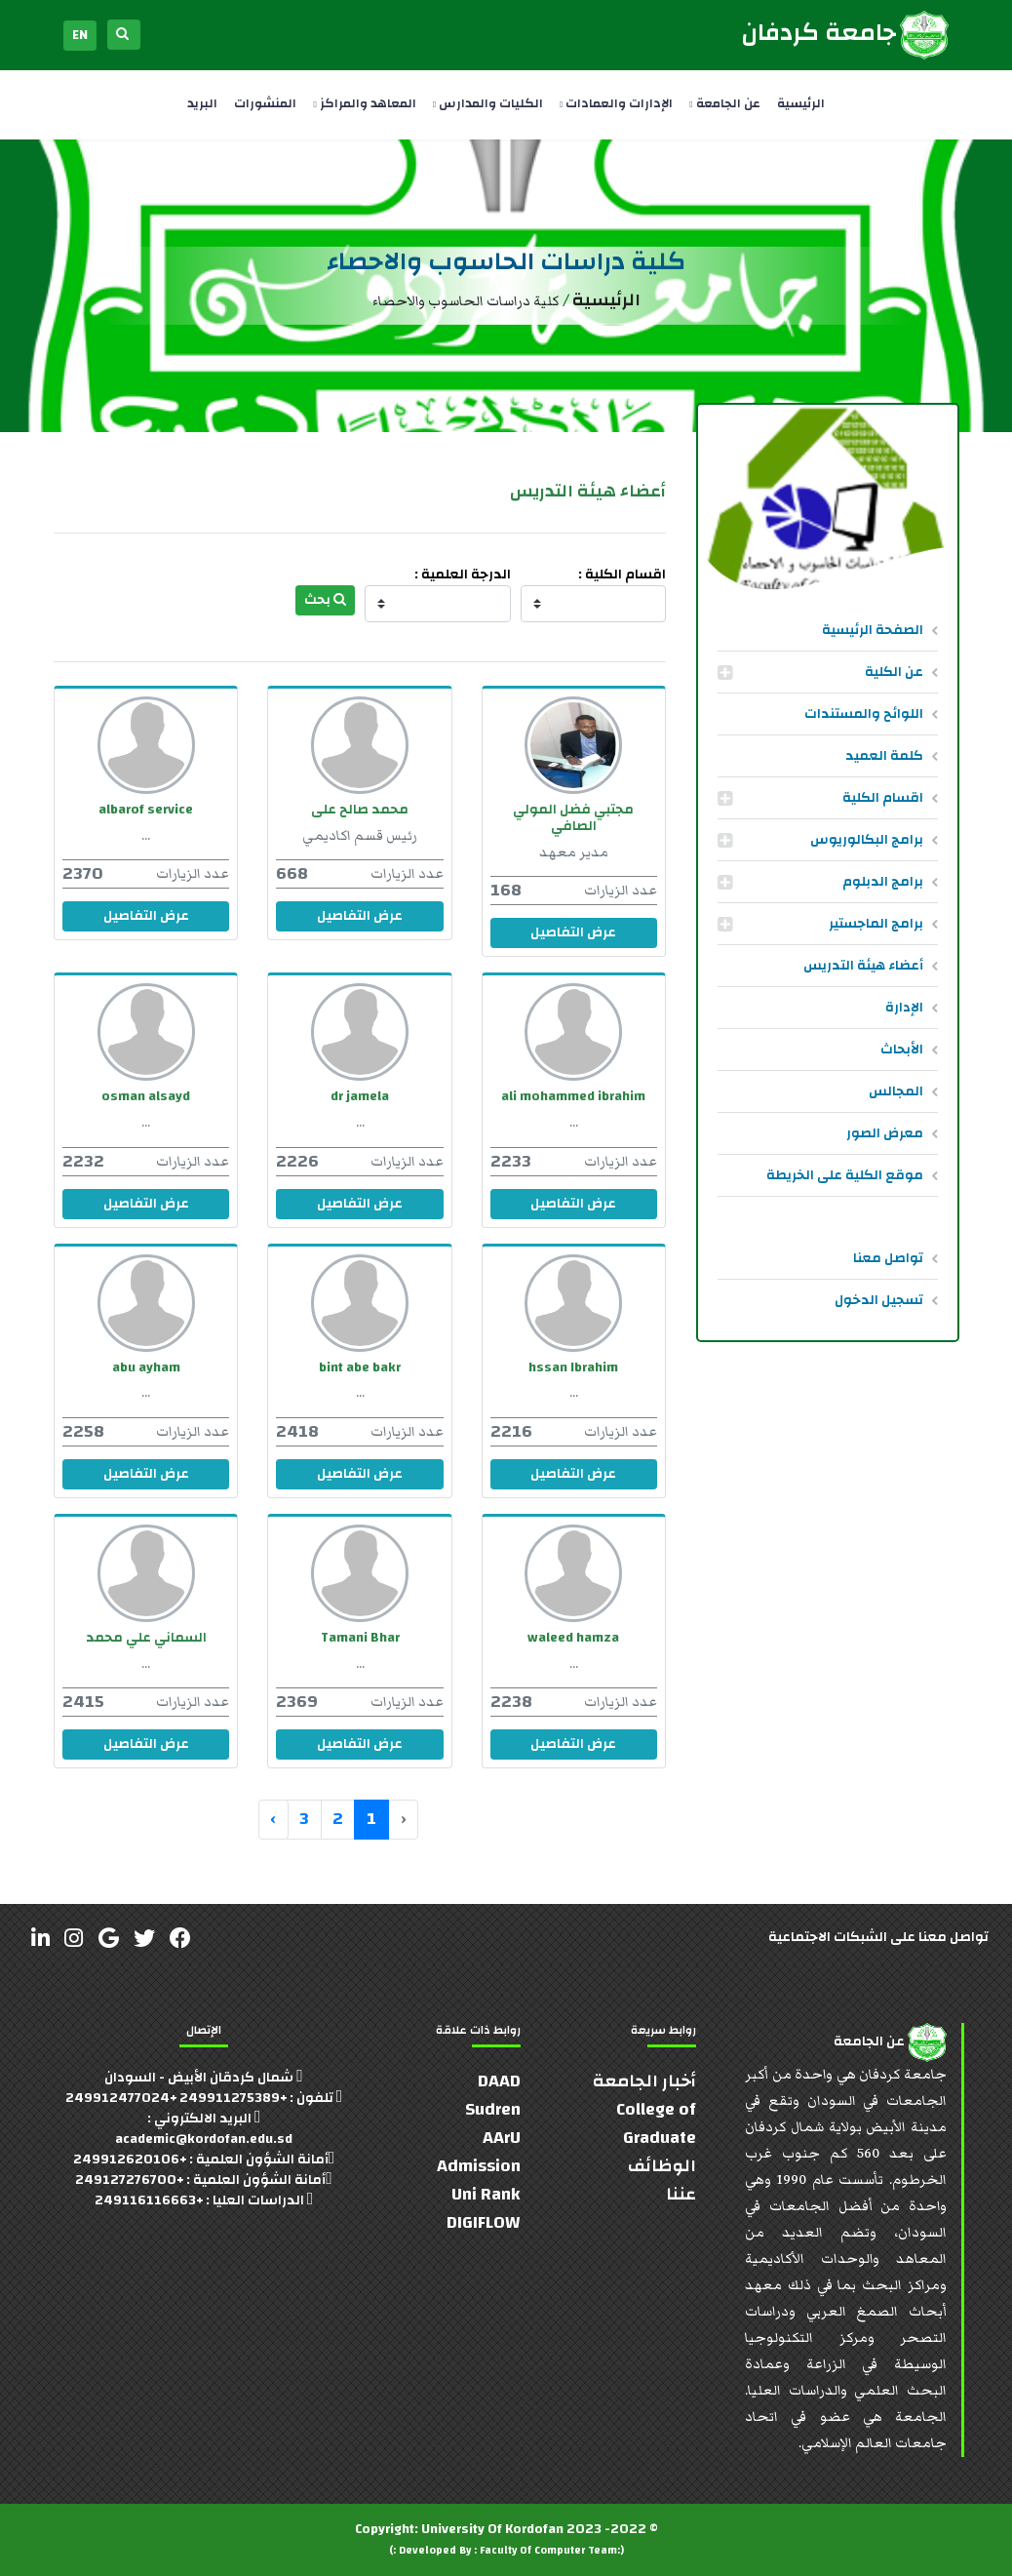 Image resolution: width=1012 pixels, height=2576 pixels. What do you see at coordinates (493, 2109) in the screenshot?
I see `Sudren` at bounding box center [493, 2109].